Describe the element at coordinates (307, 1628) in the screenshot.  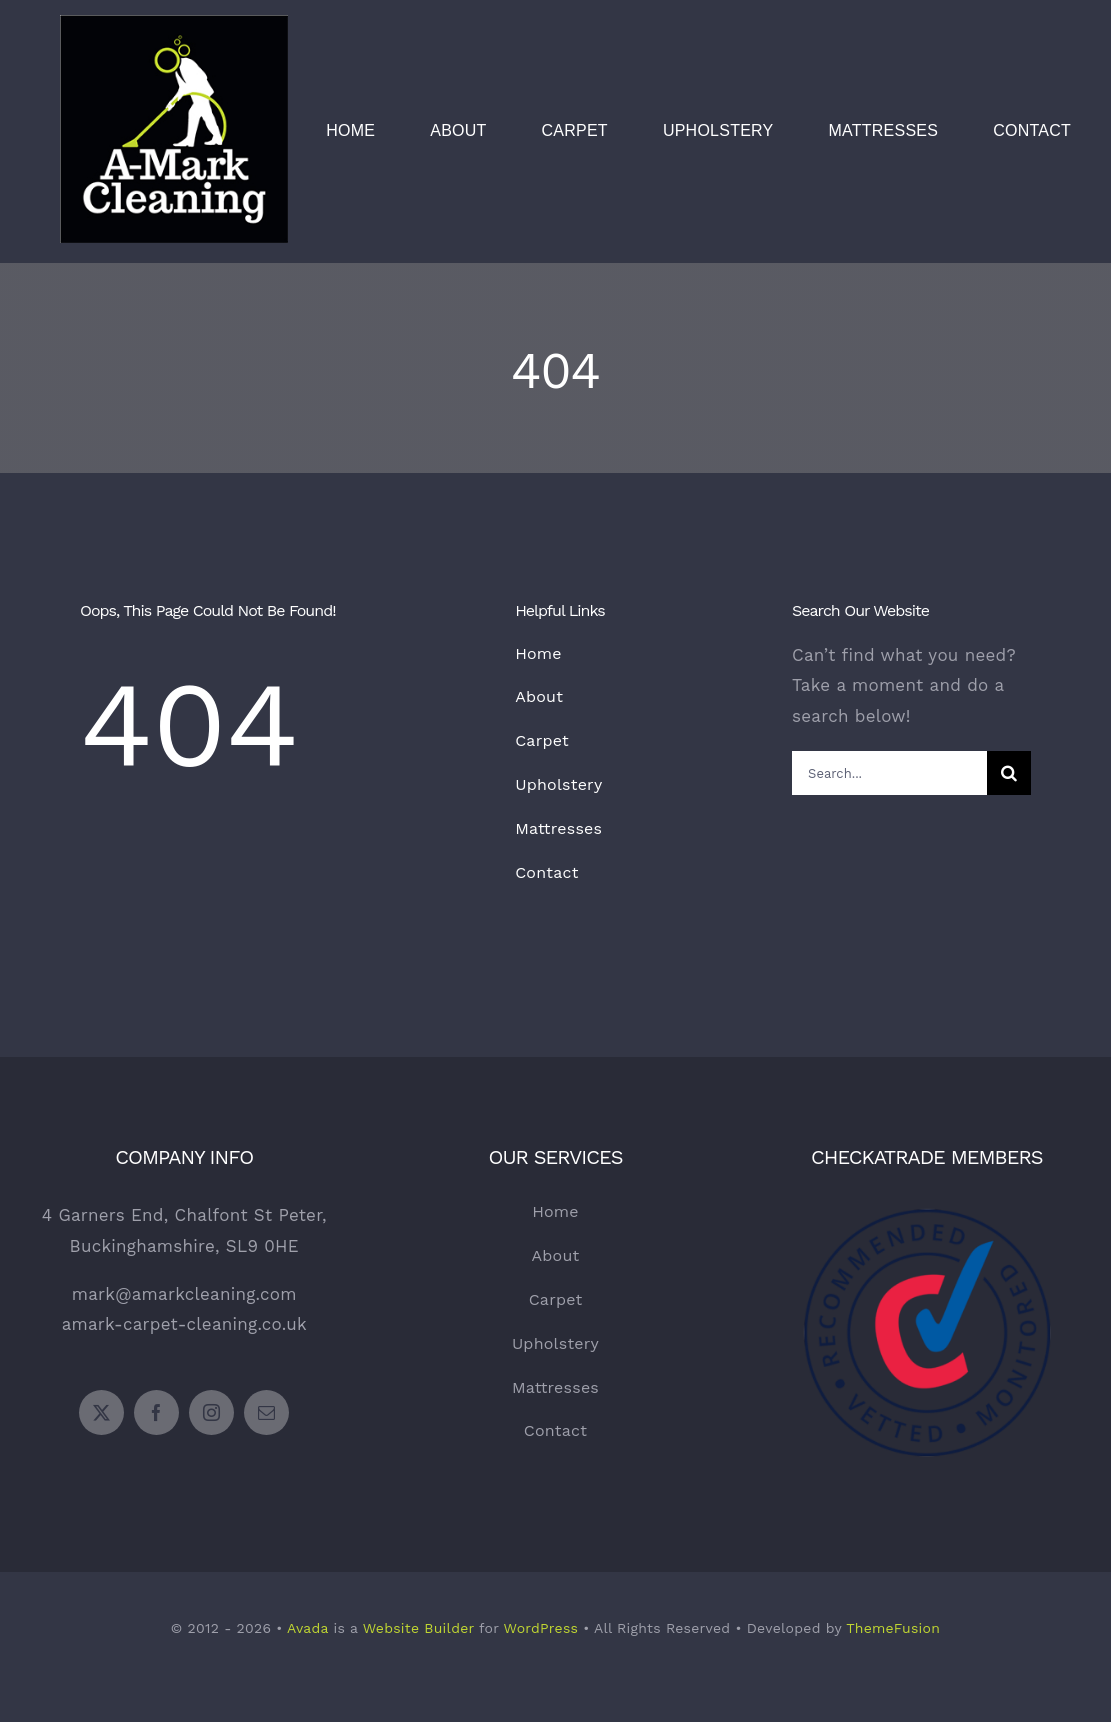
I see `Avada` at that location.